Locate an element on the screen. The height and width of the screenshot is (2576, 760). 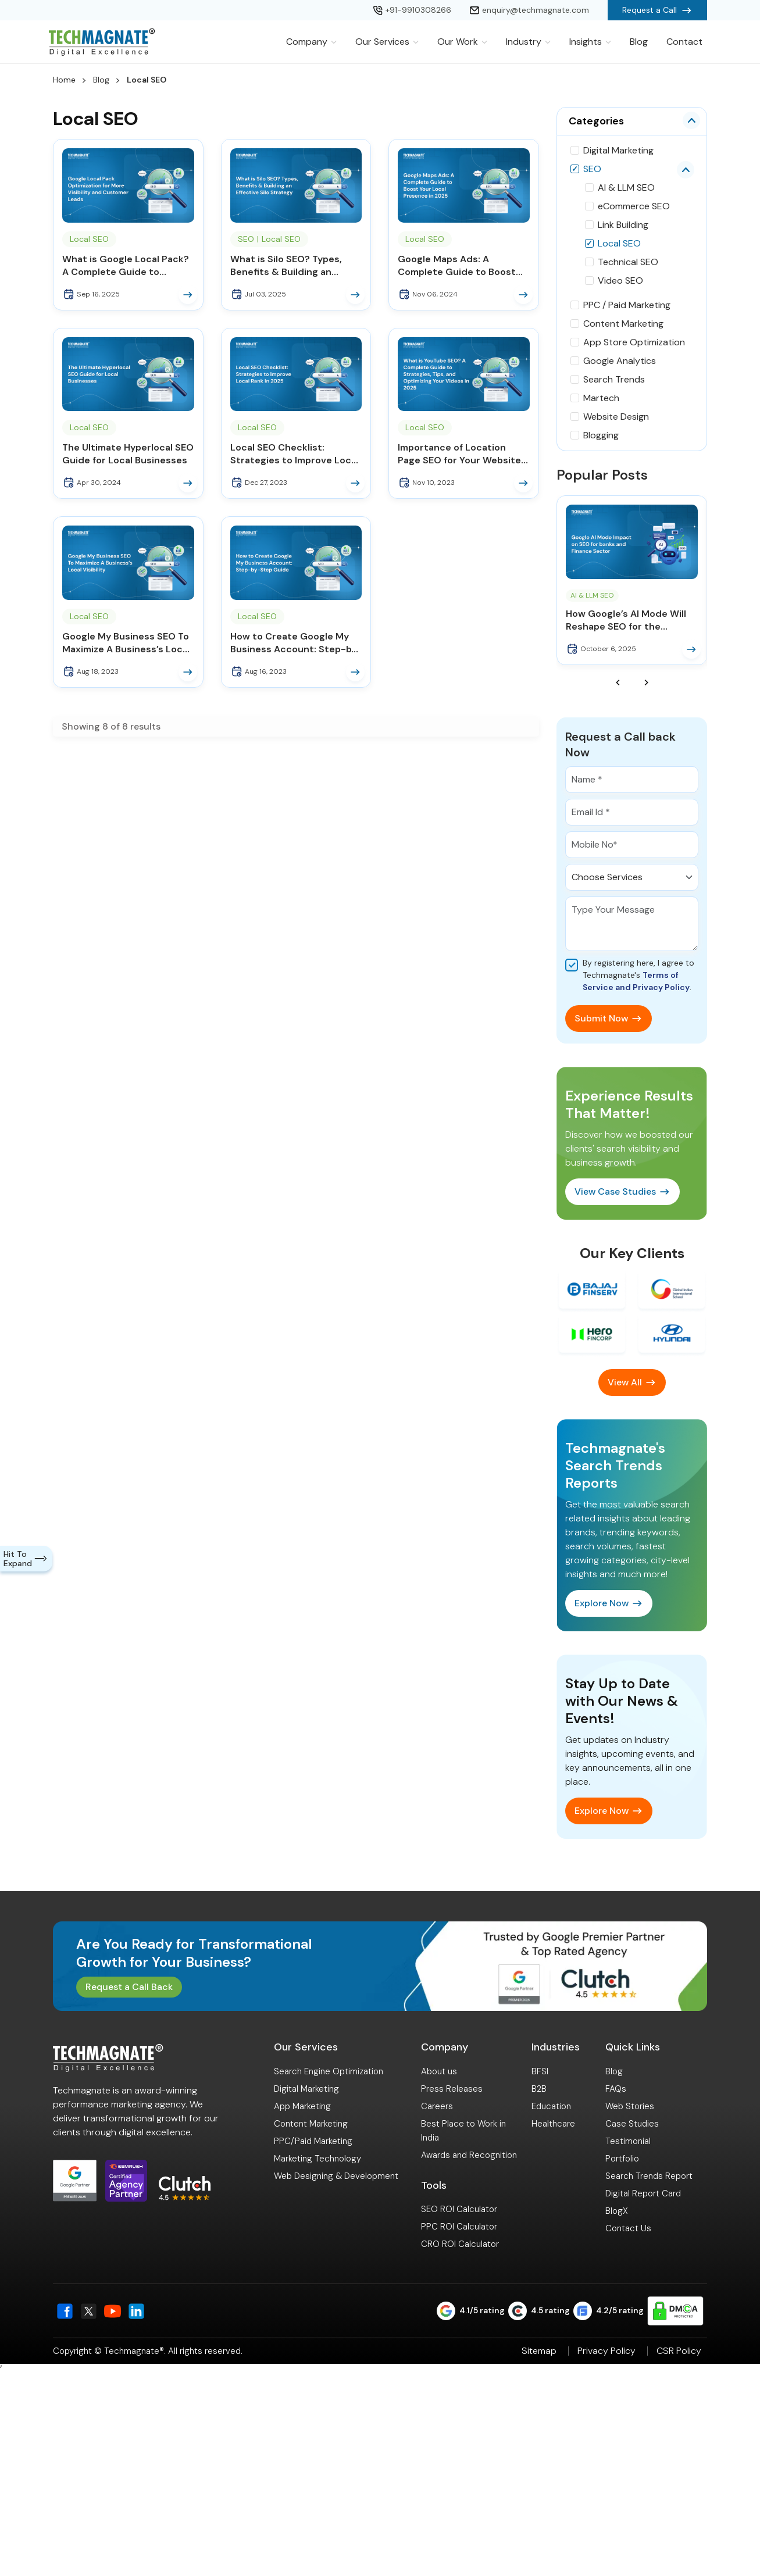
View Case Studies is located at coordinates (615, 1191).